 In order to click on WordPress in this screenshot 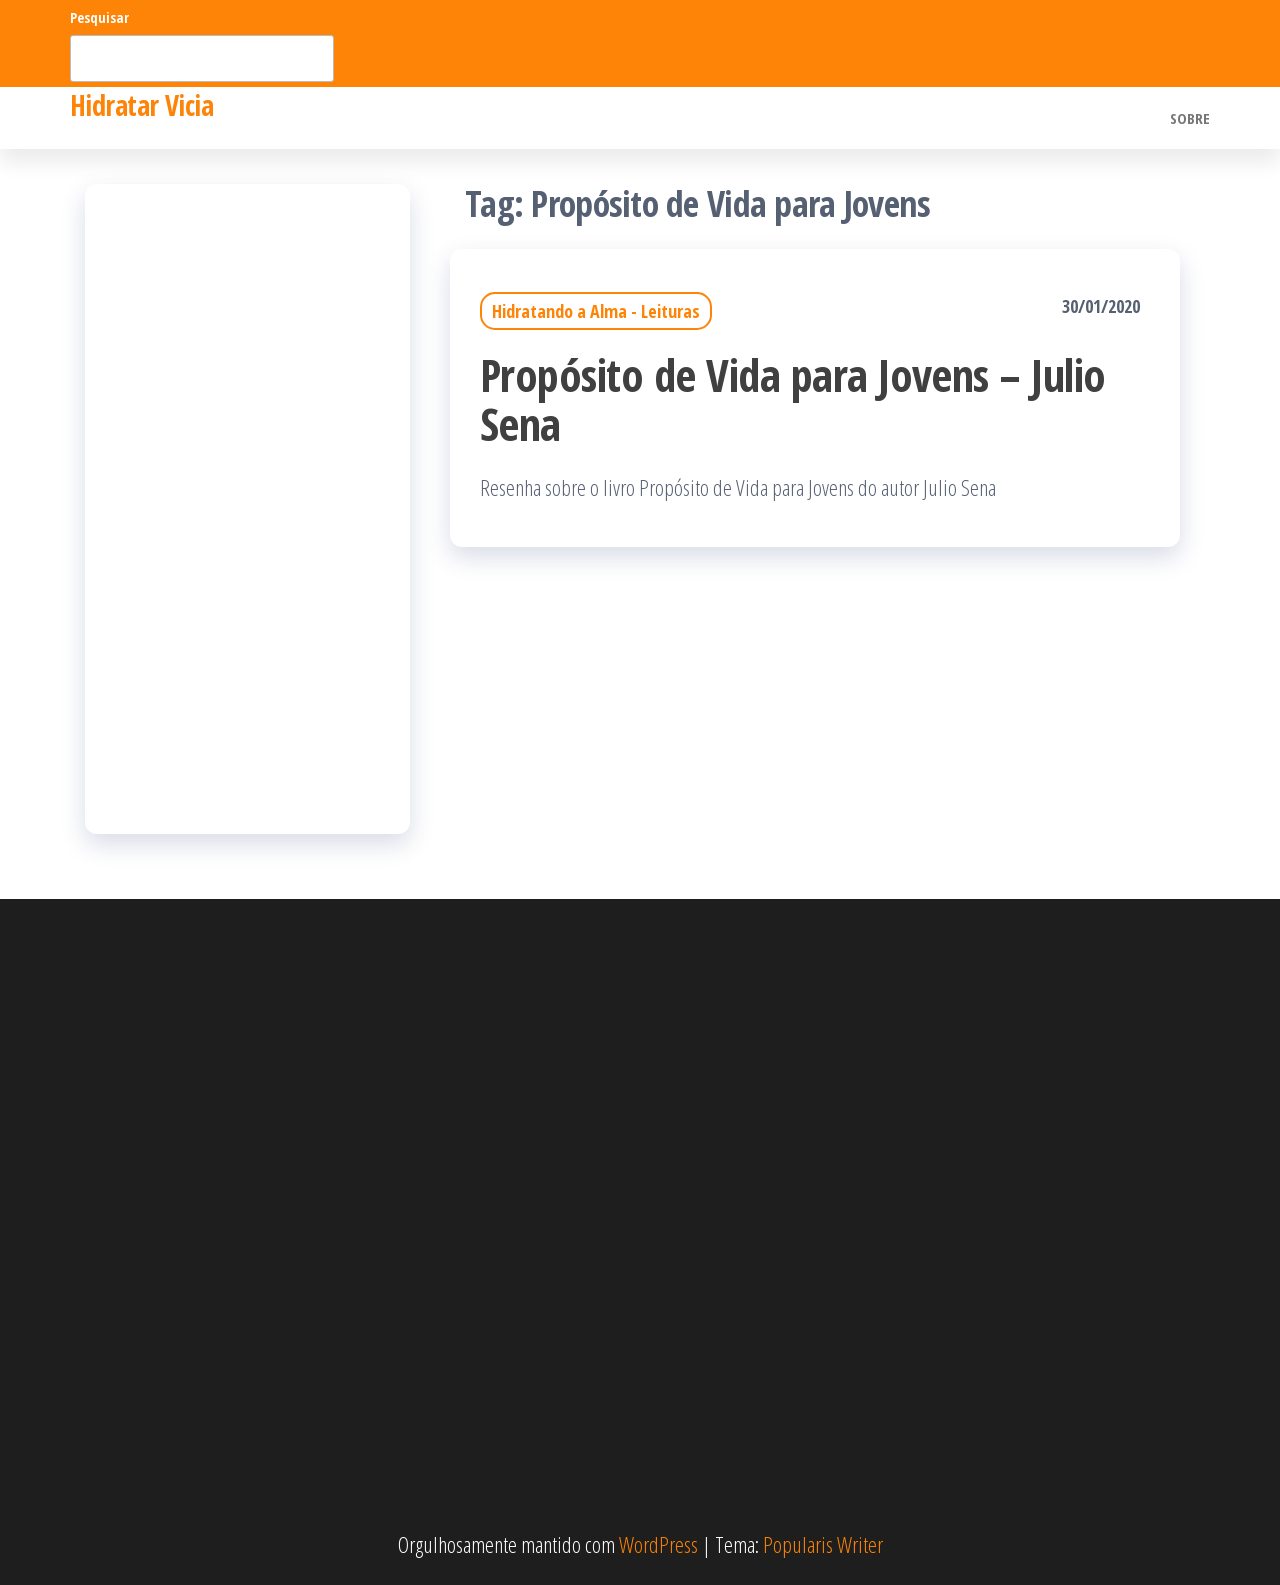, I will do `click(658, 1544)`.